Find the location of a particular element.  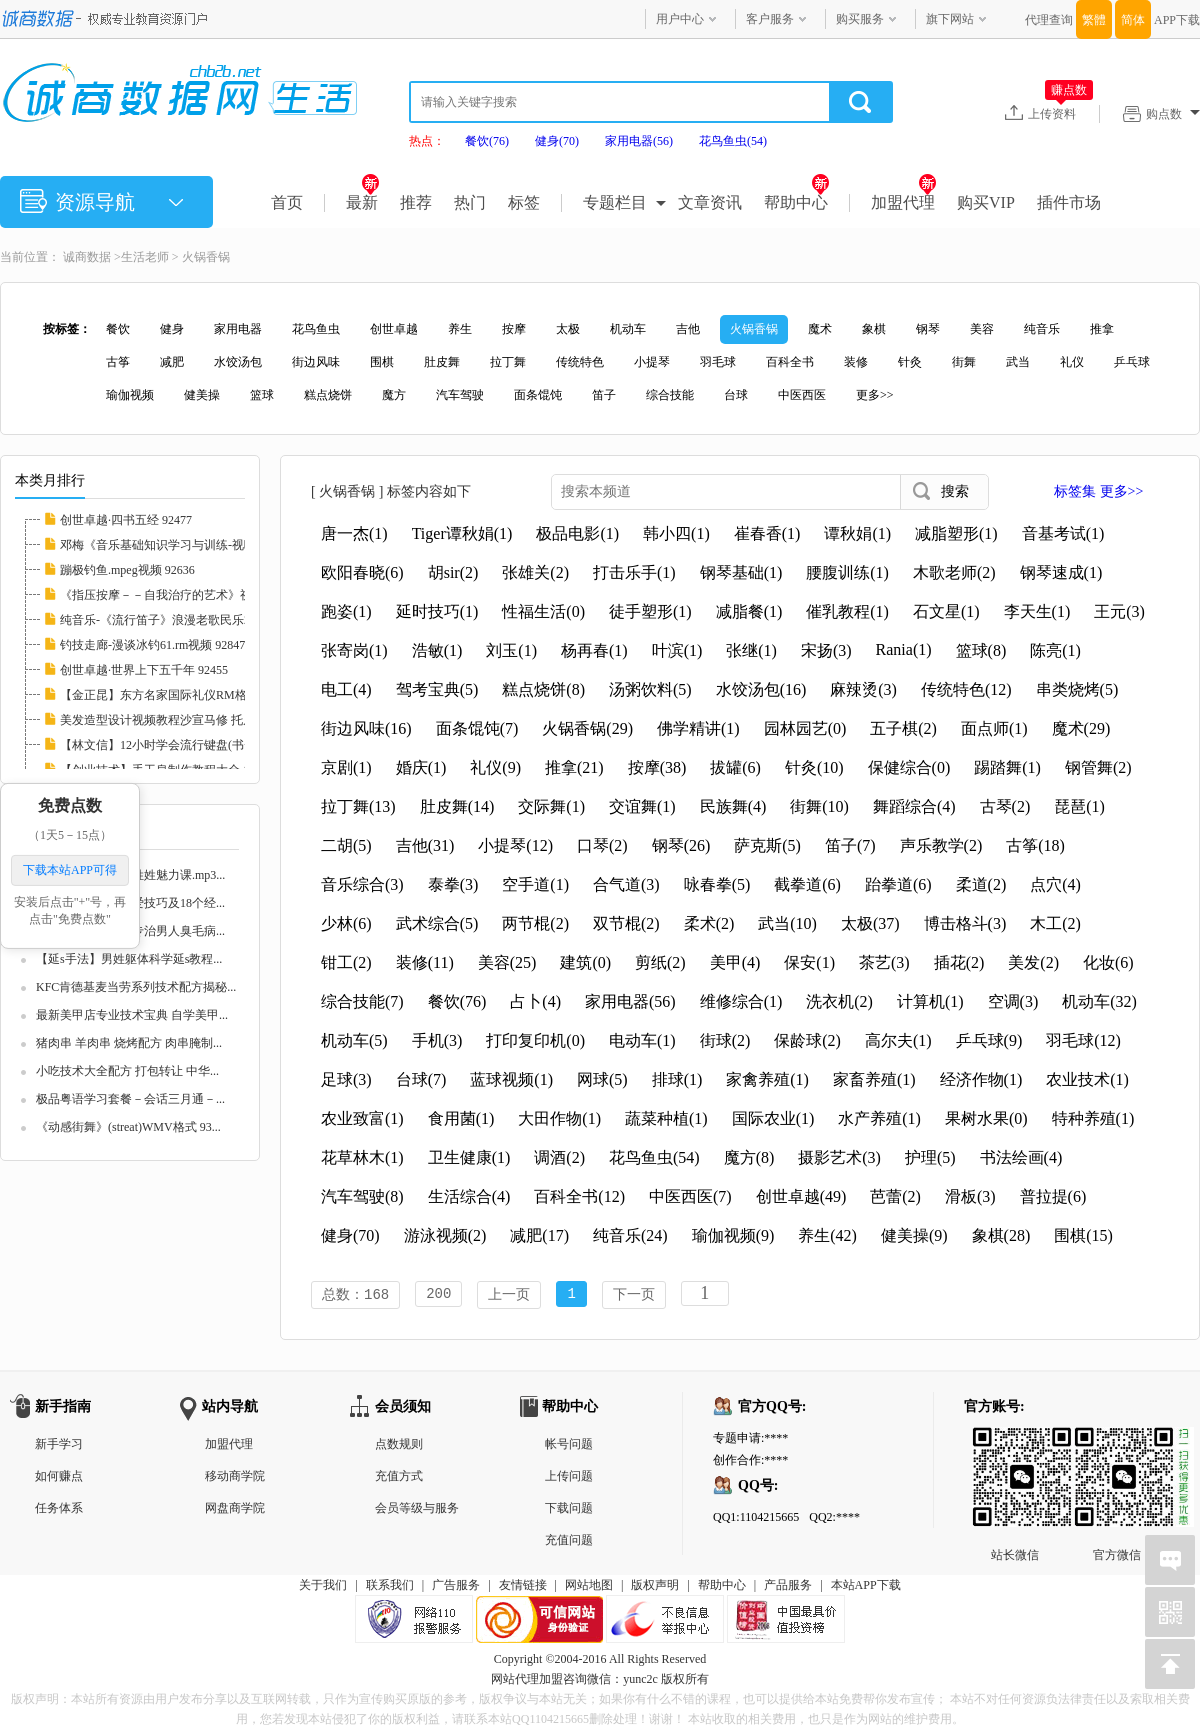

笛子(7) is located at coordinates (850, 845).